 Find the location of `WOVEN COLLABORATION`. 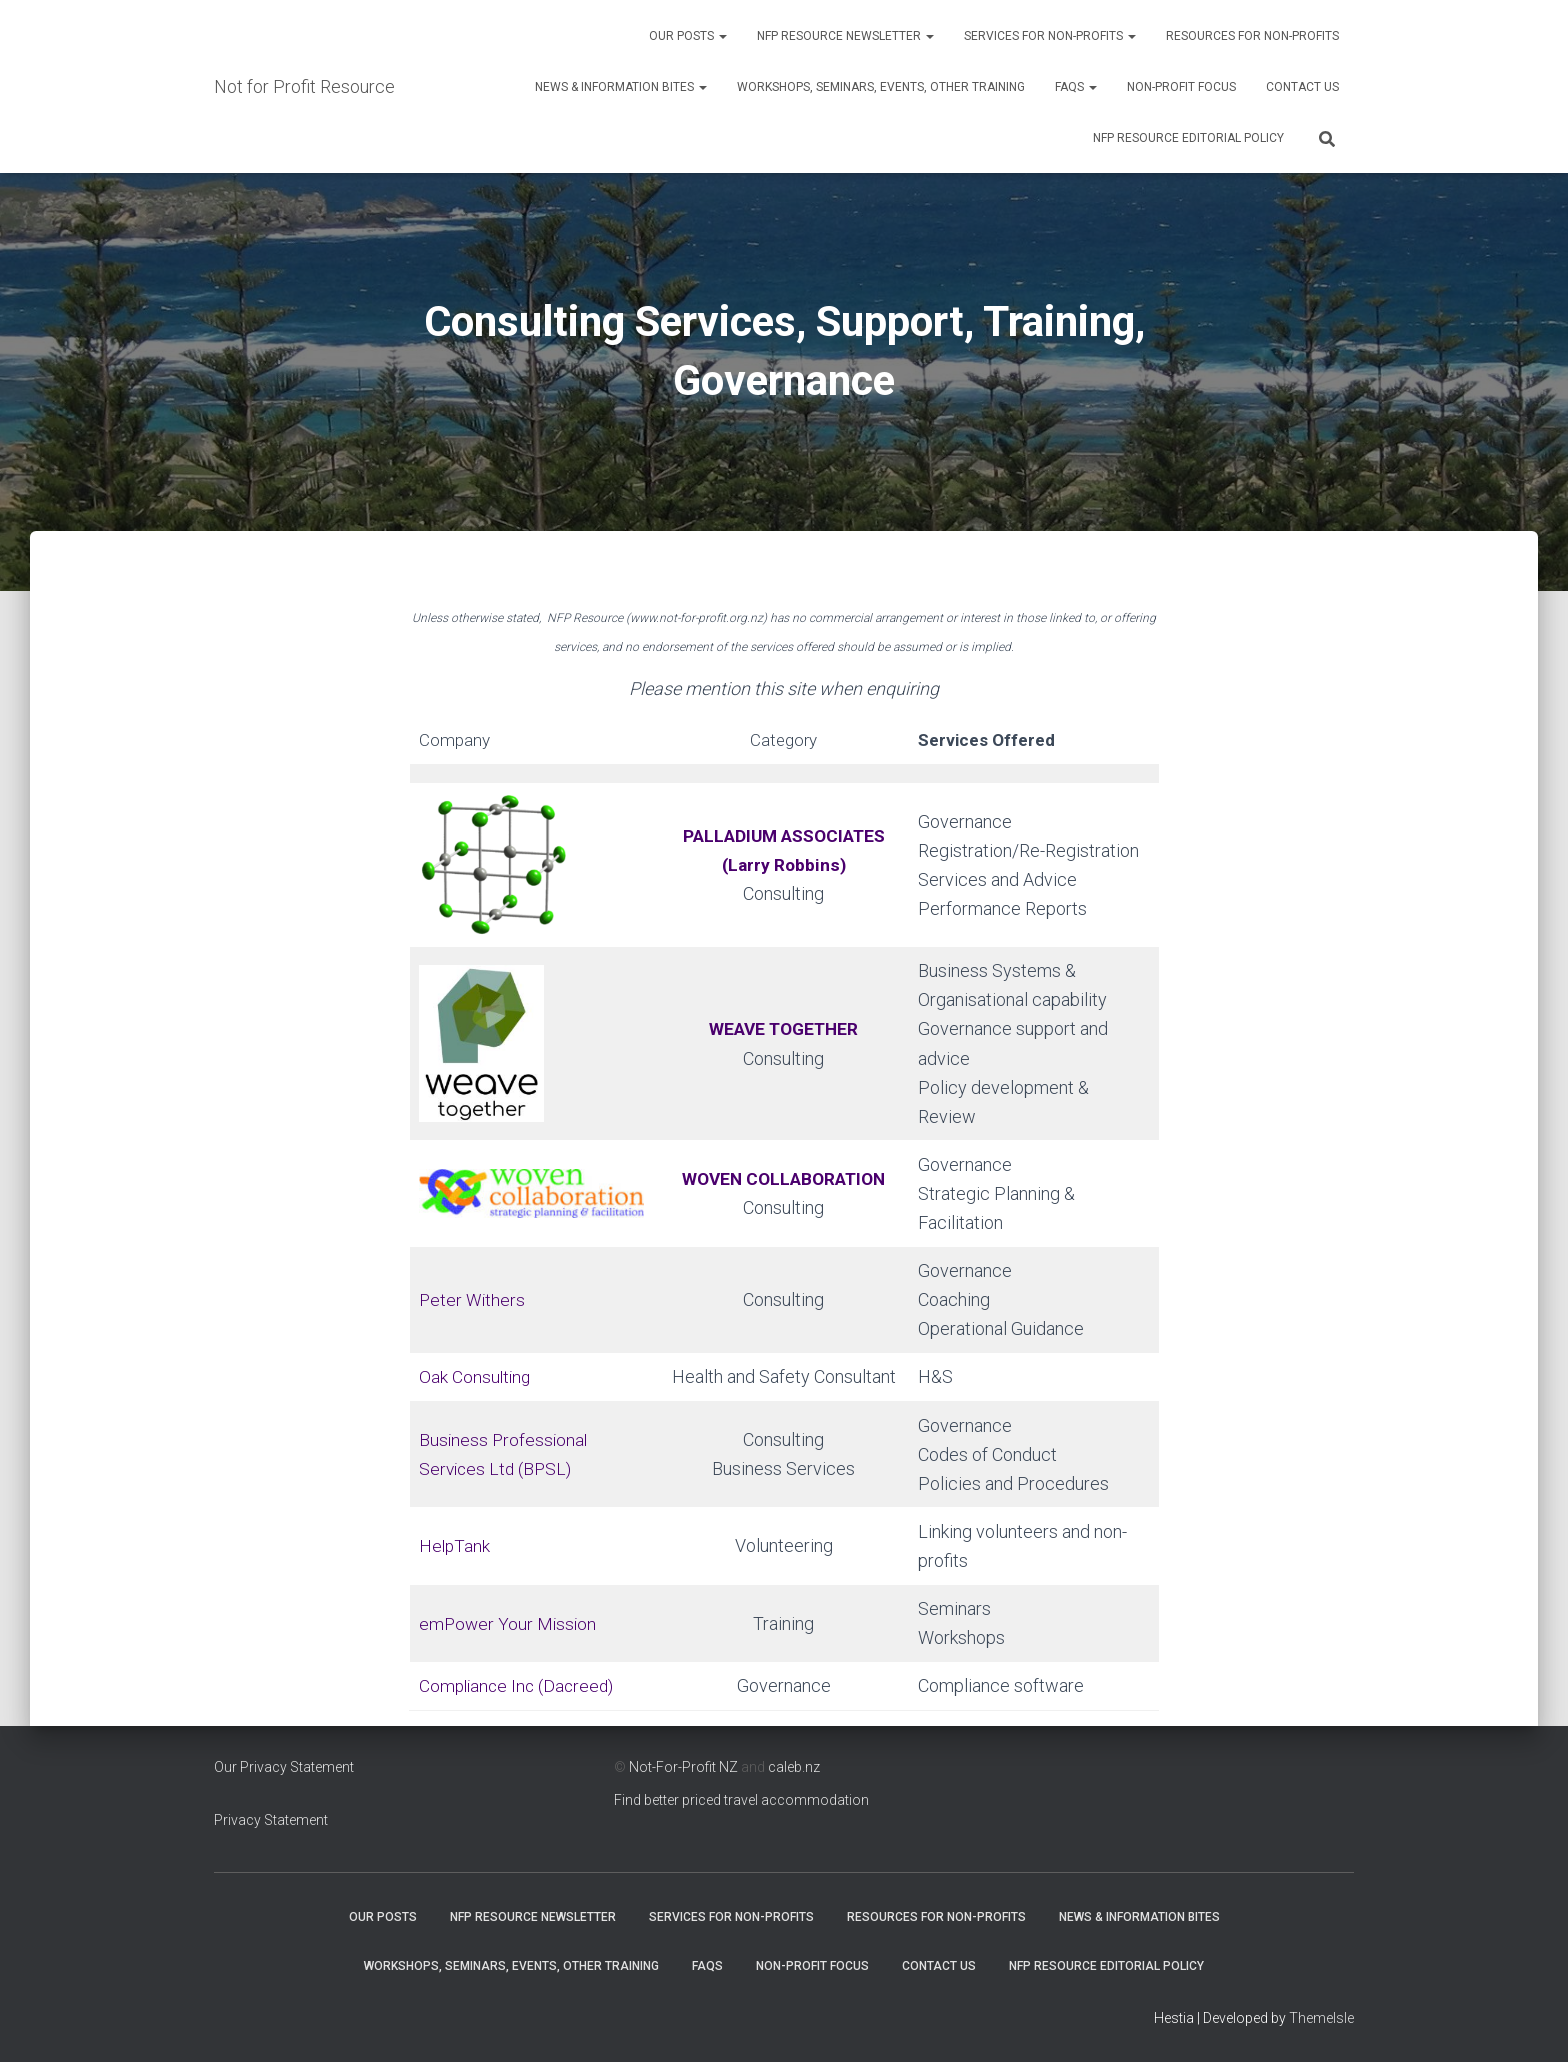

WOVEN COLLABORATION is located at coordinates (783, 1178).